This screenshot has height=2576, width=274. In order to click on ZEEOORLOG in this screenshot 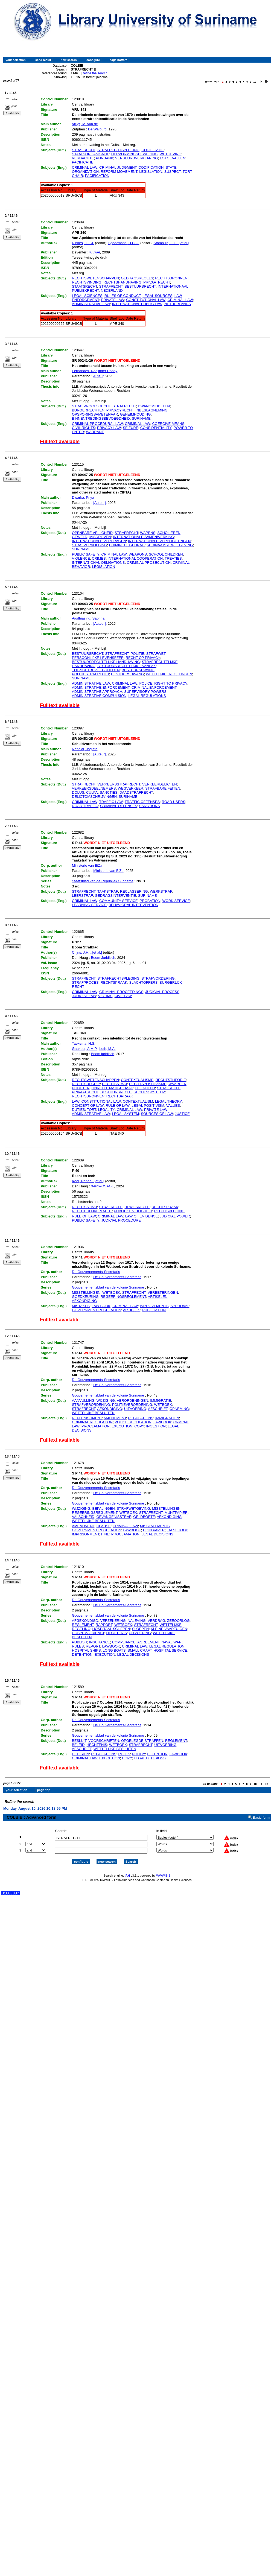, I will do `click(178, 1621)`.